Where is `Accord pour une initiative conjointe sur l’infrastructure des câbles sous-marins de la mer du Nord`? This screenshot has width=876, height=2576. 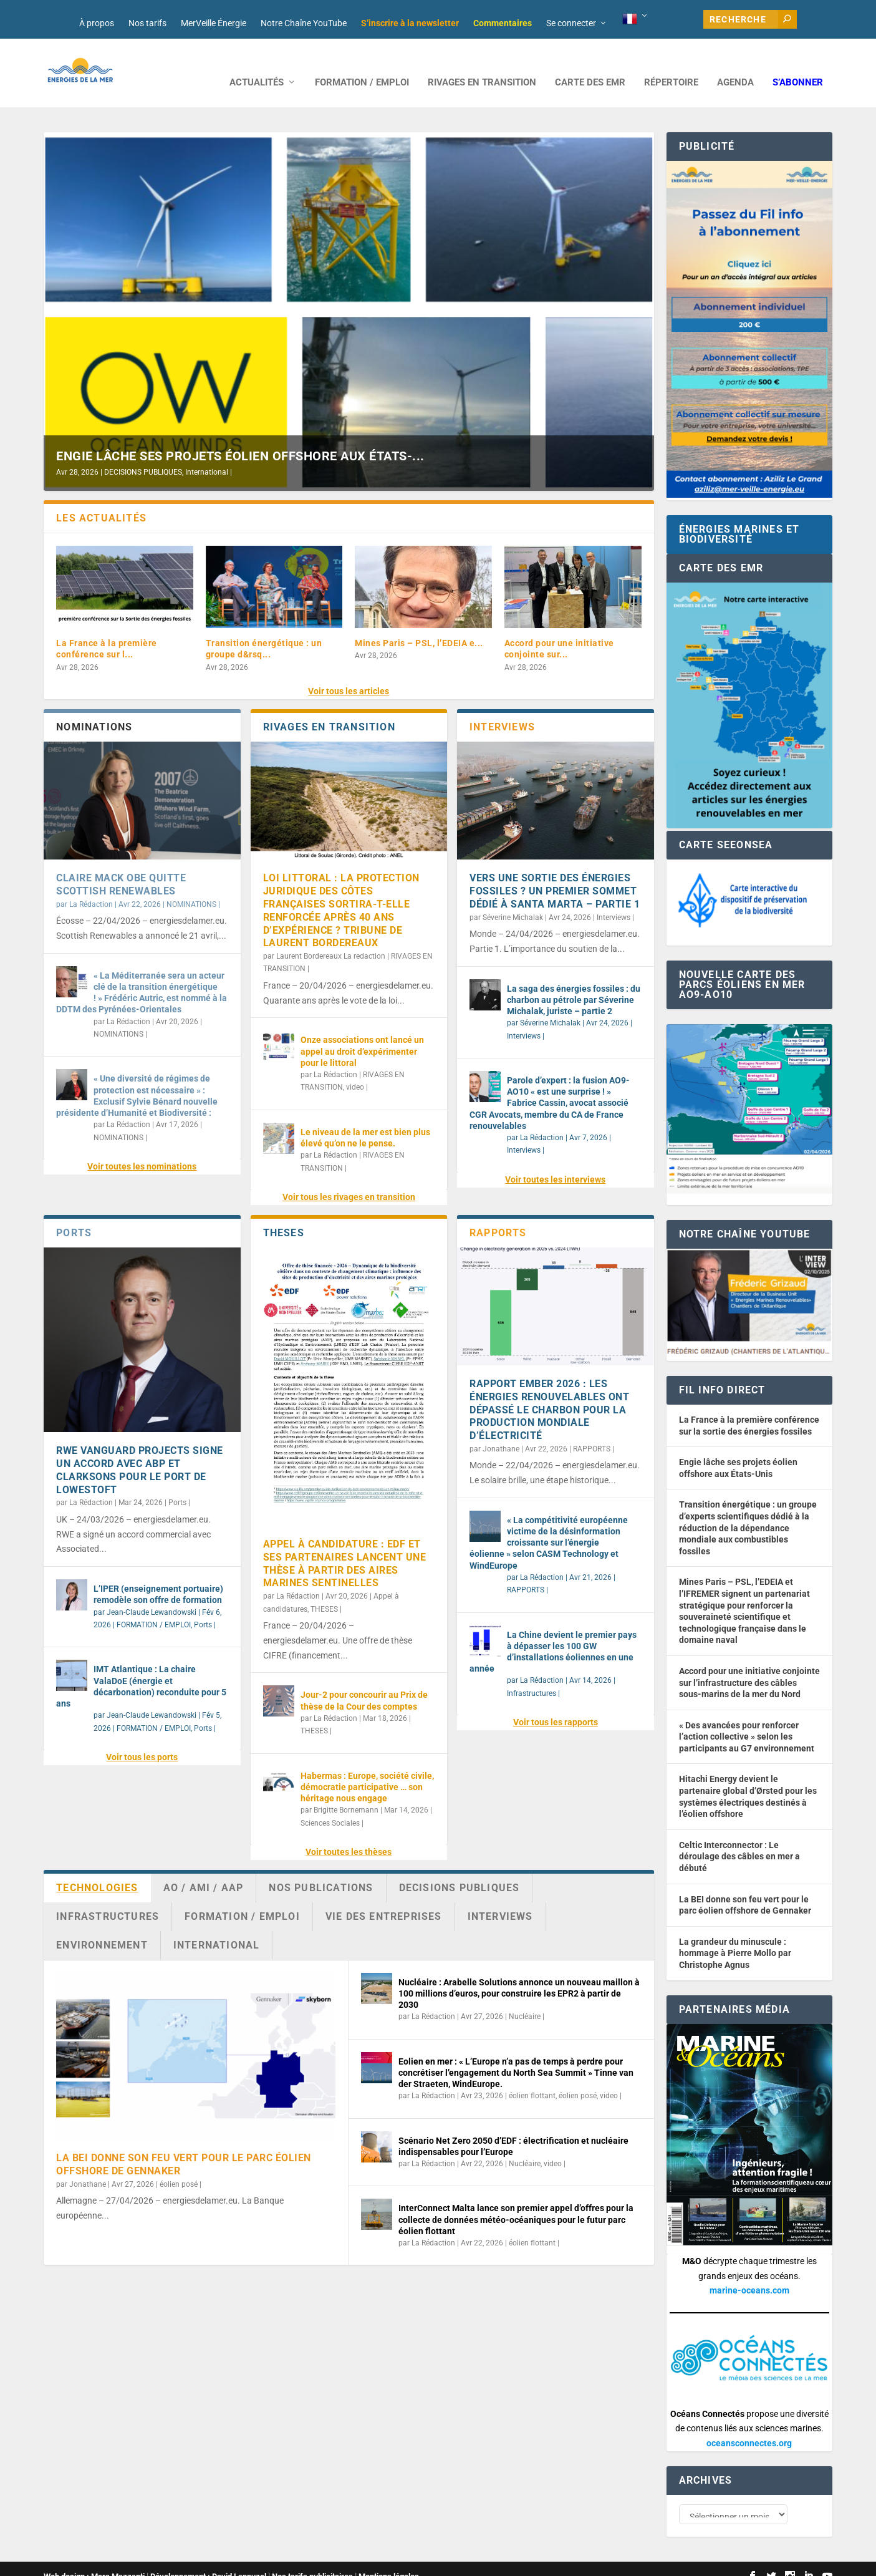
Accord pour une initiative conjointe sur l’infrastructure des câbles sous-marins de la mer du Nord is located at coordinates (749, 1663).